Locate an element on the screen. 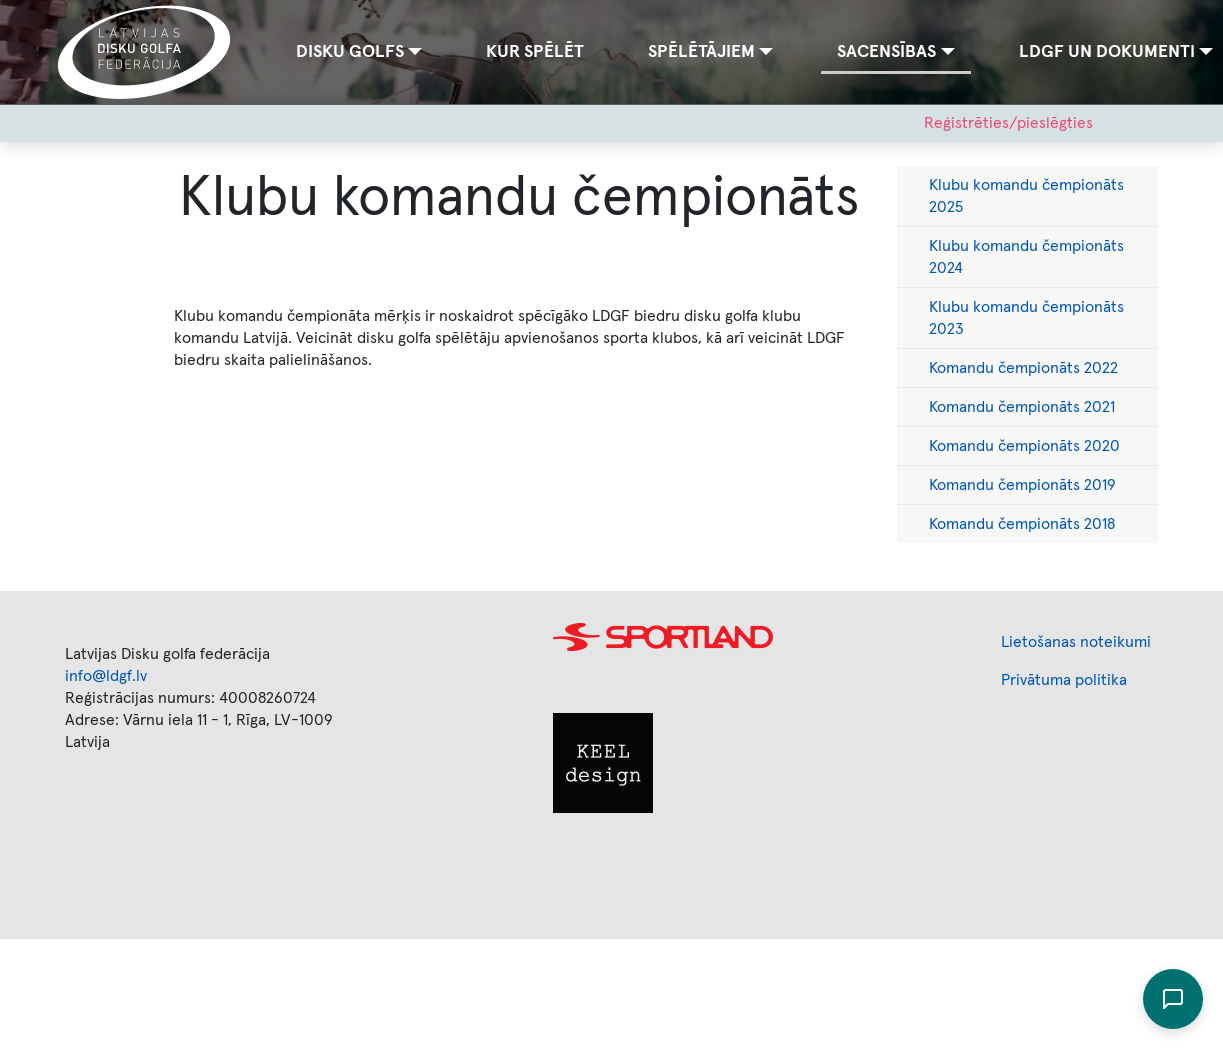  Kur spēlēt is located at coordinates (535, 52).